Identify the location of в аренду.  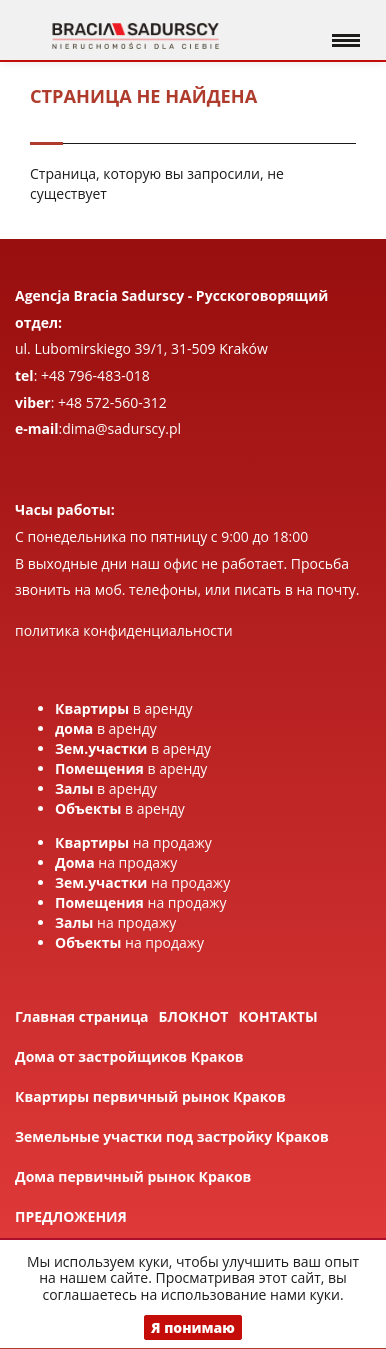
(124, 708).